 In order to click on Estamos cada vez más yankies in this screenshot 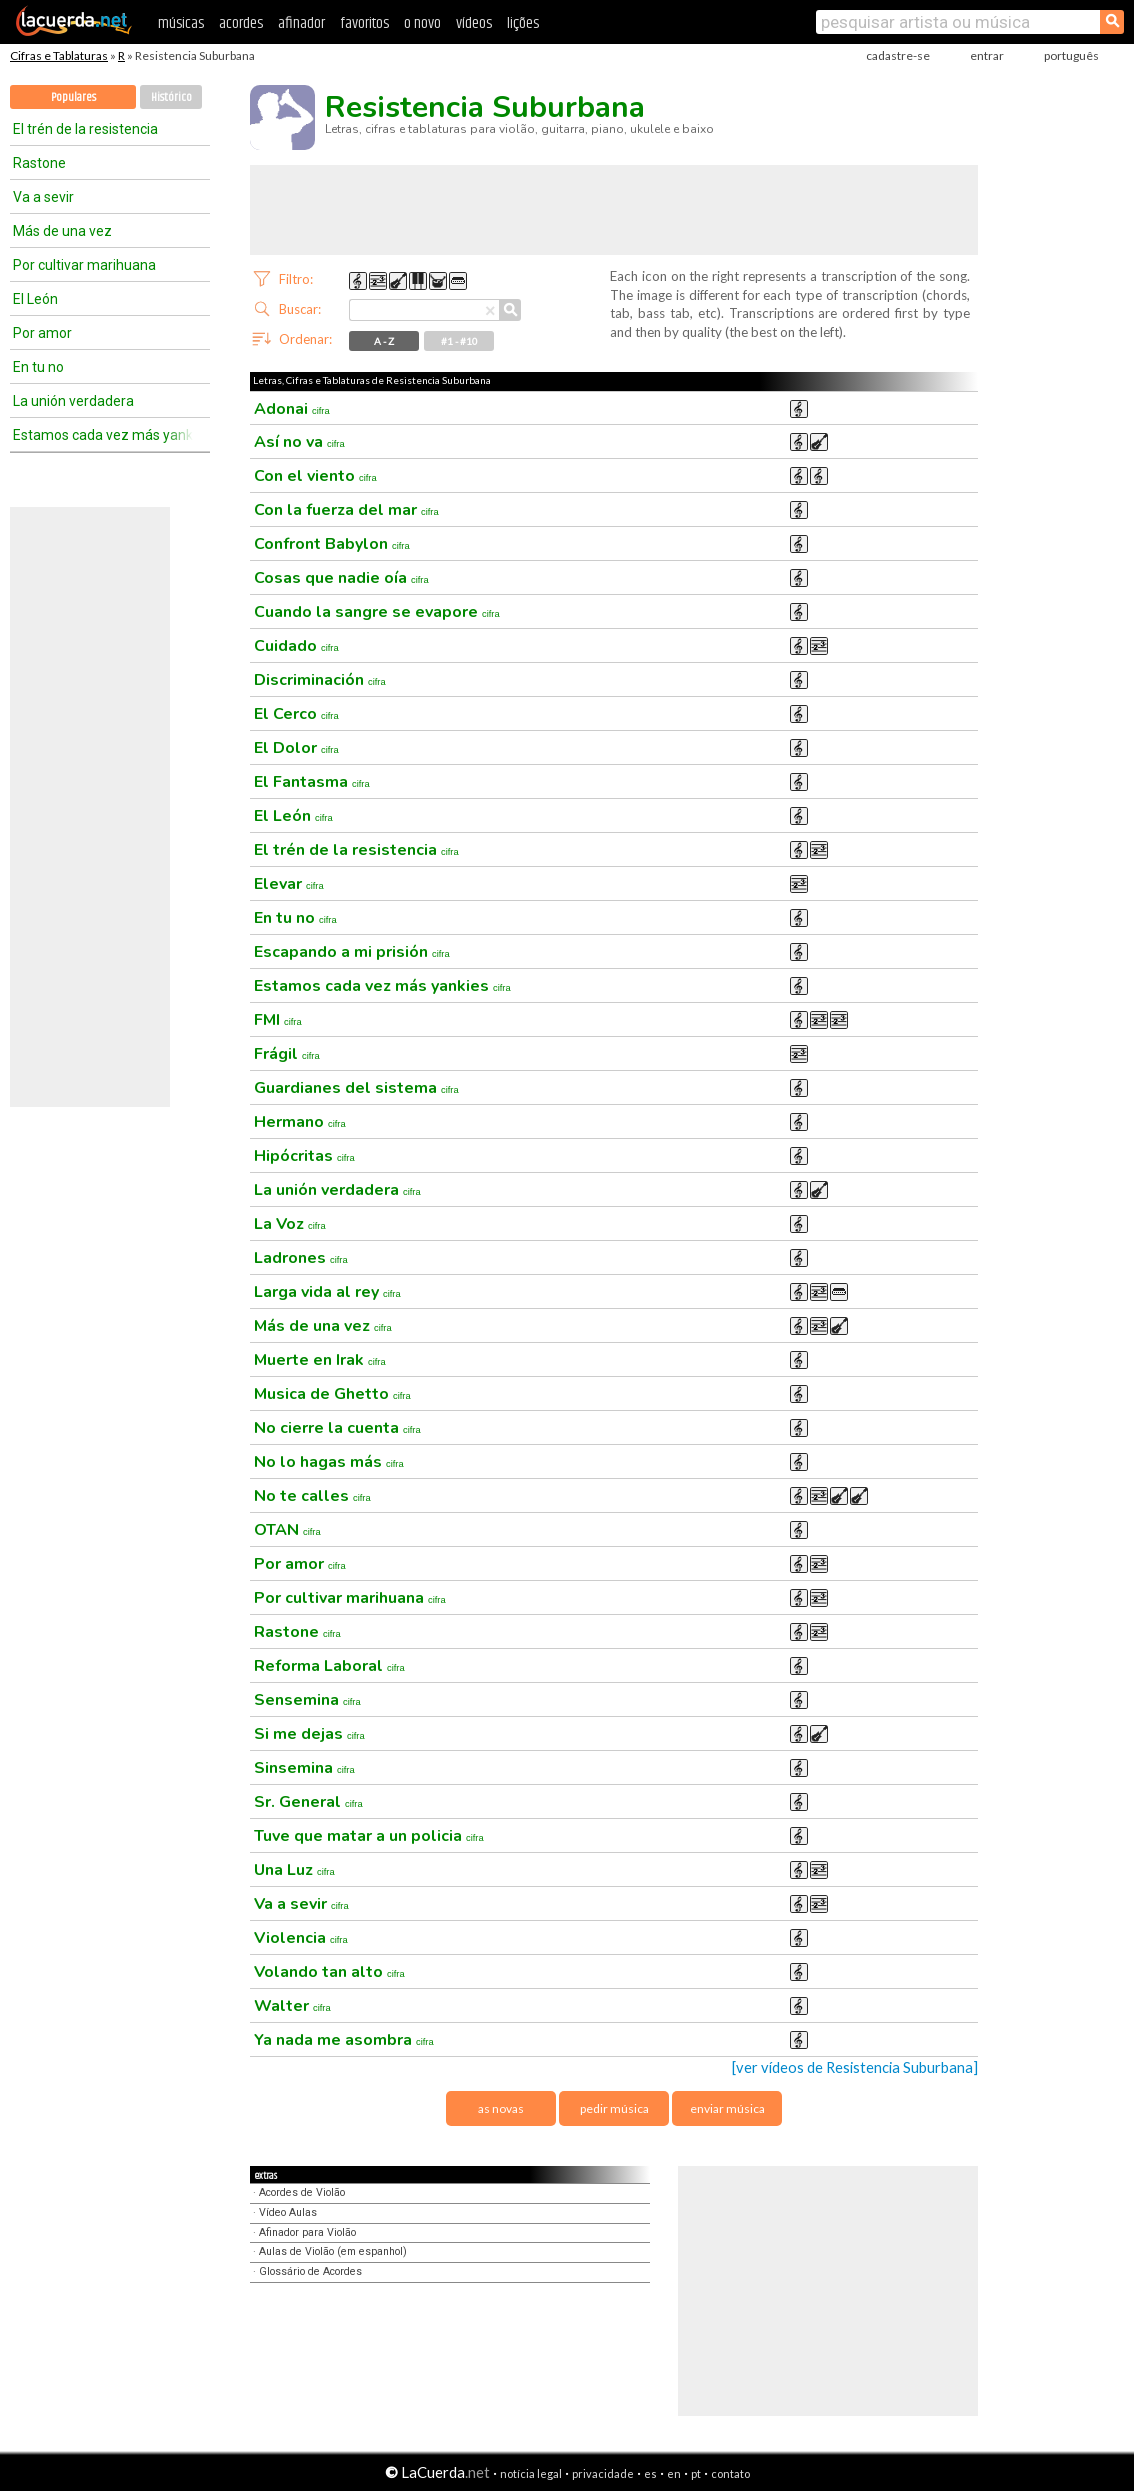, I will do `click(103, 435)`.